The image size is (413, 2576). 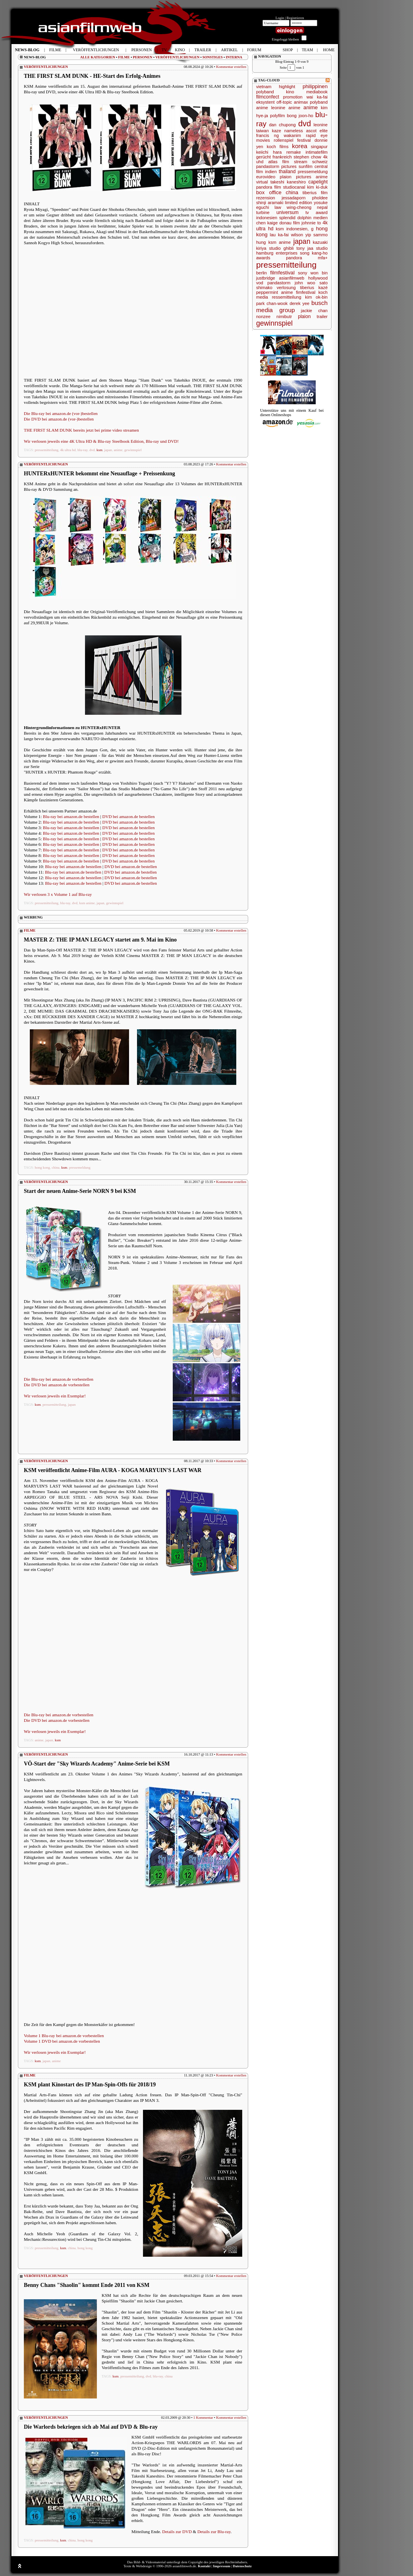 I want to click on animax, so click(x=301, y=102).